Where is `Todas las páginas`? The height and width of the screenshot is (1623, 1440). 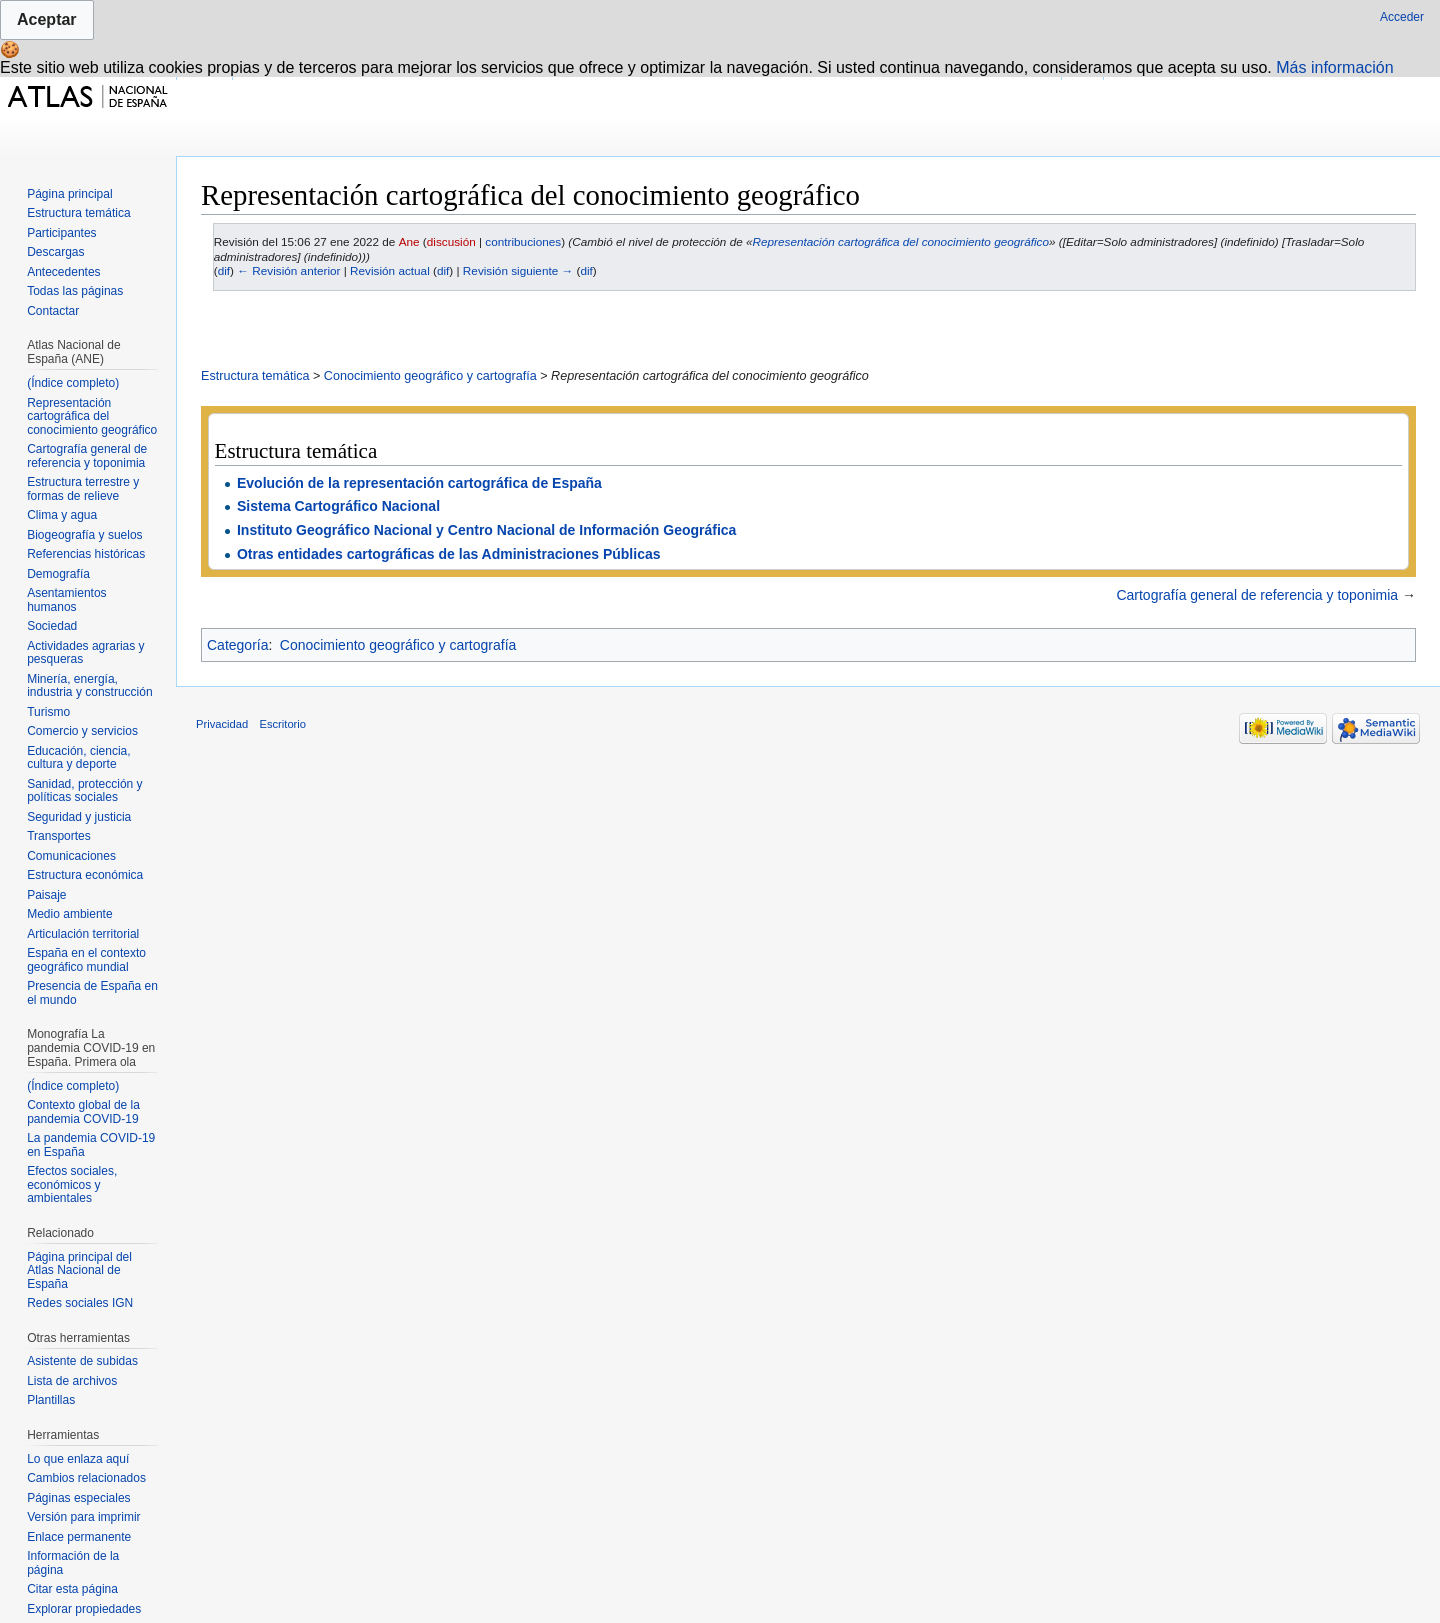 Todas las páginas is located at coordinates (75, 291).